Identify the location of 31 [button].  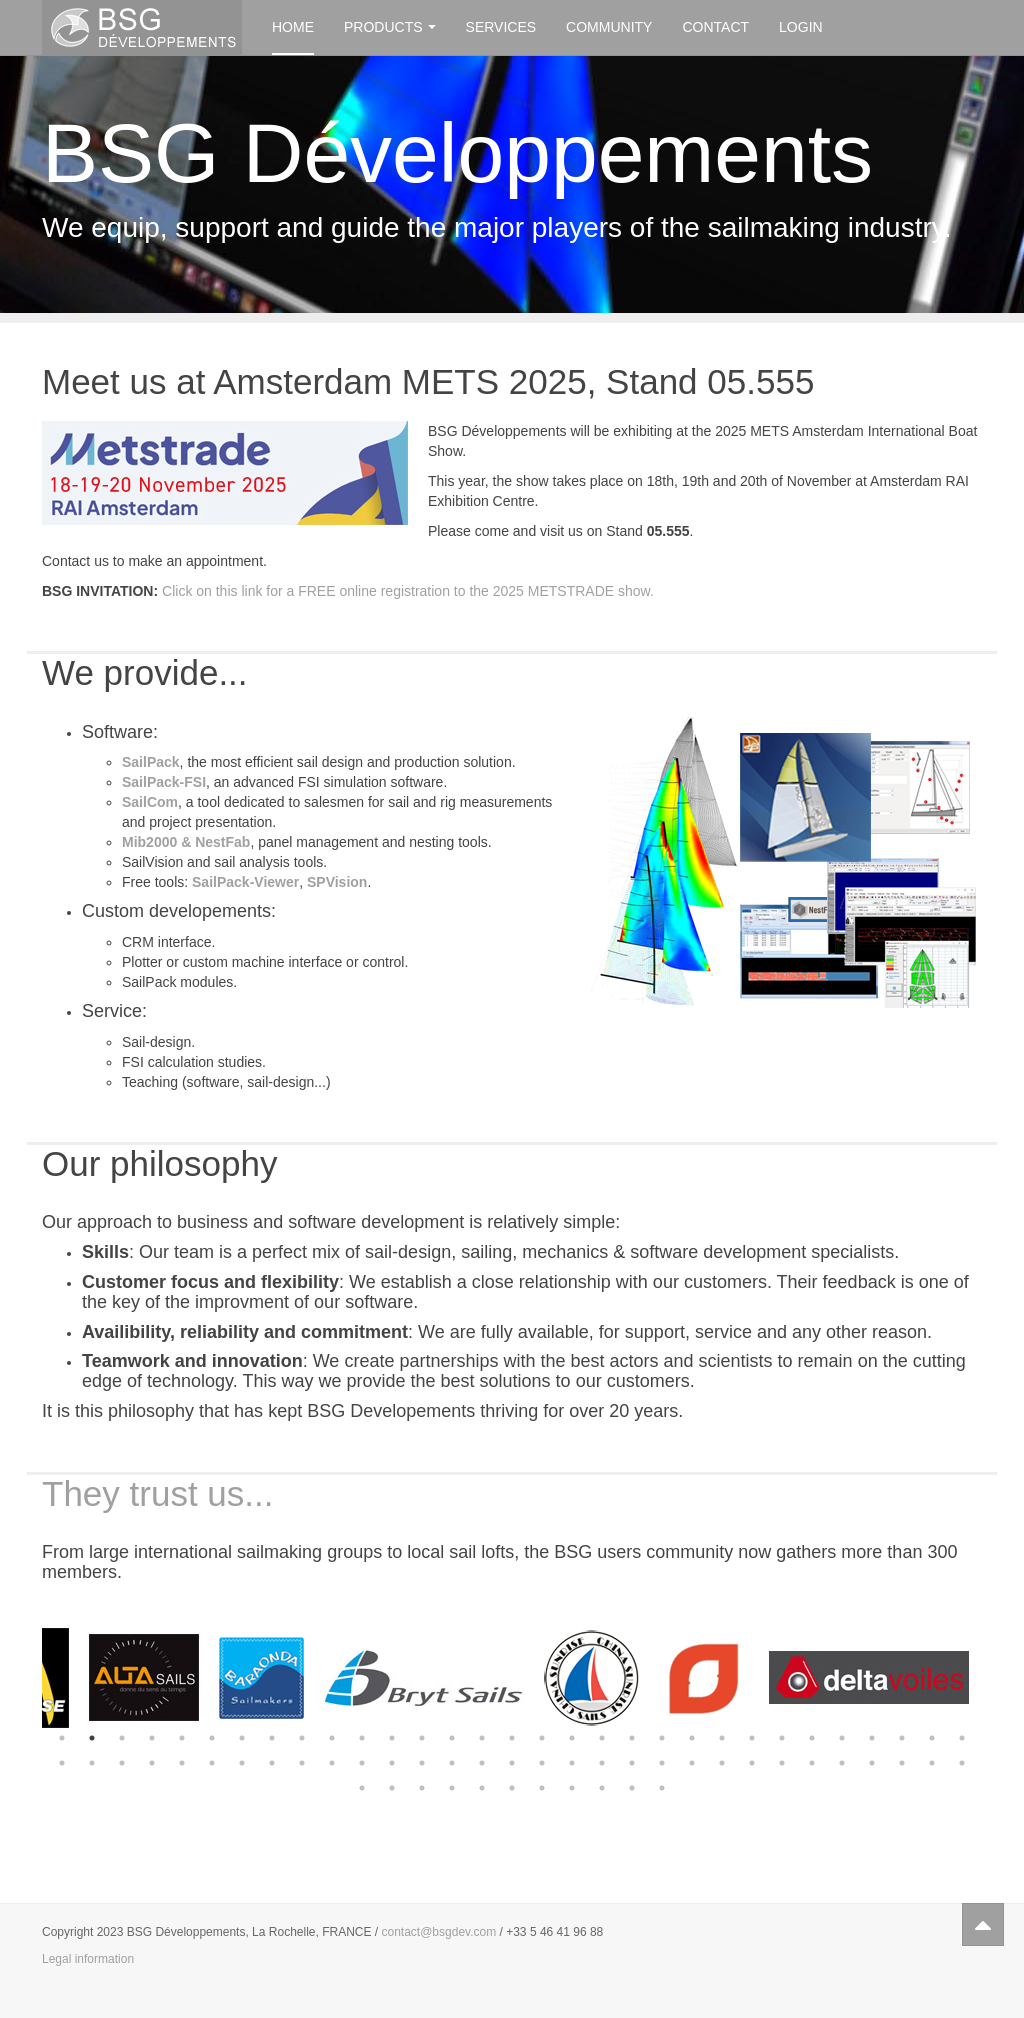
(962, 1738).